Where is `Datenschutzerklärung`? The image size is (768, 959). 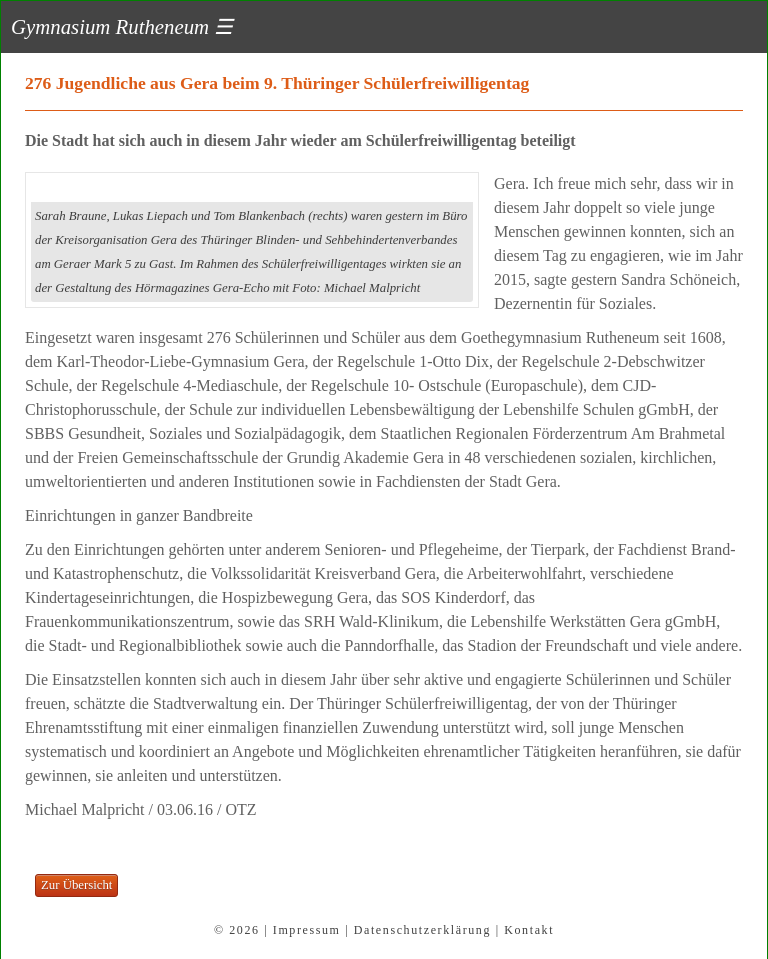 Datenschutzerklärung is located at coordinates (422, 930).